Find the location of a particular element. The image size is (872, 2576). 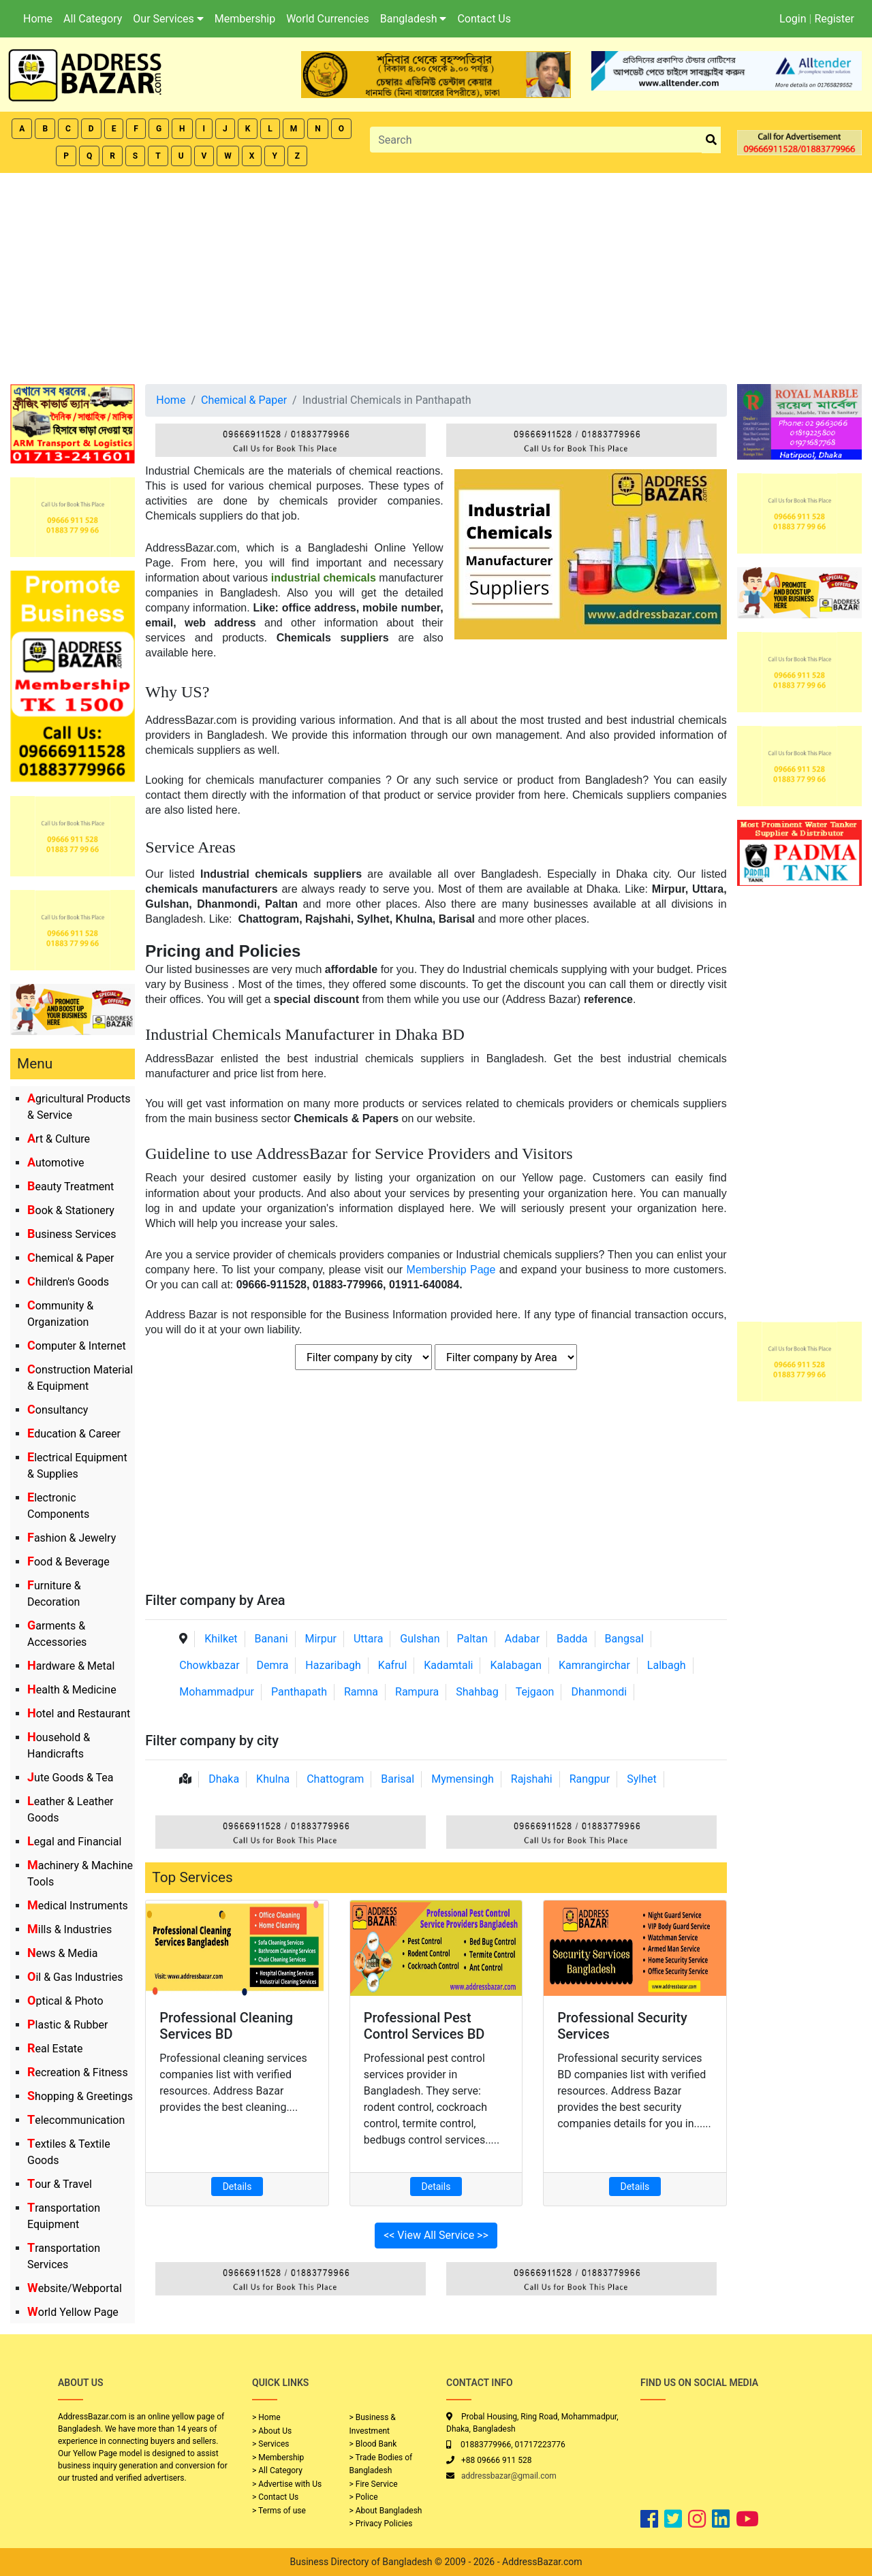

Book & Stationery is located at coordinates (70, 1210).